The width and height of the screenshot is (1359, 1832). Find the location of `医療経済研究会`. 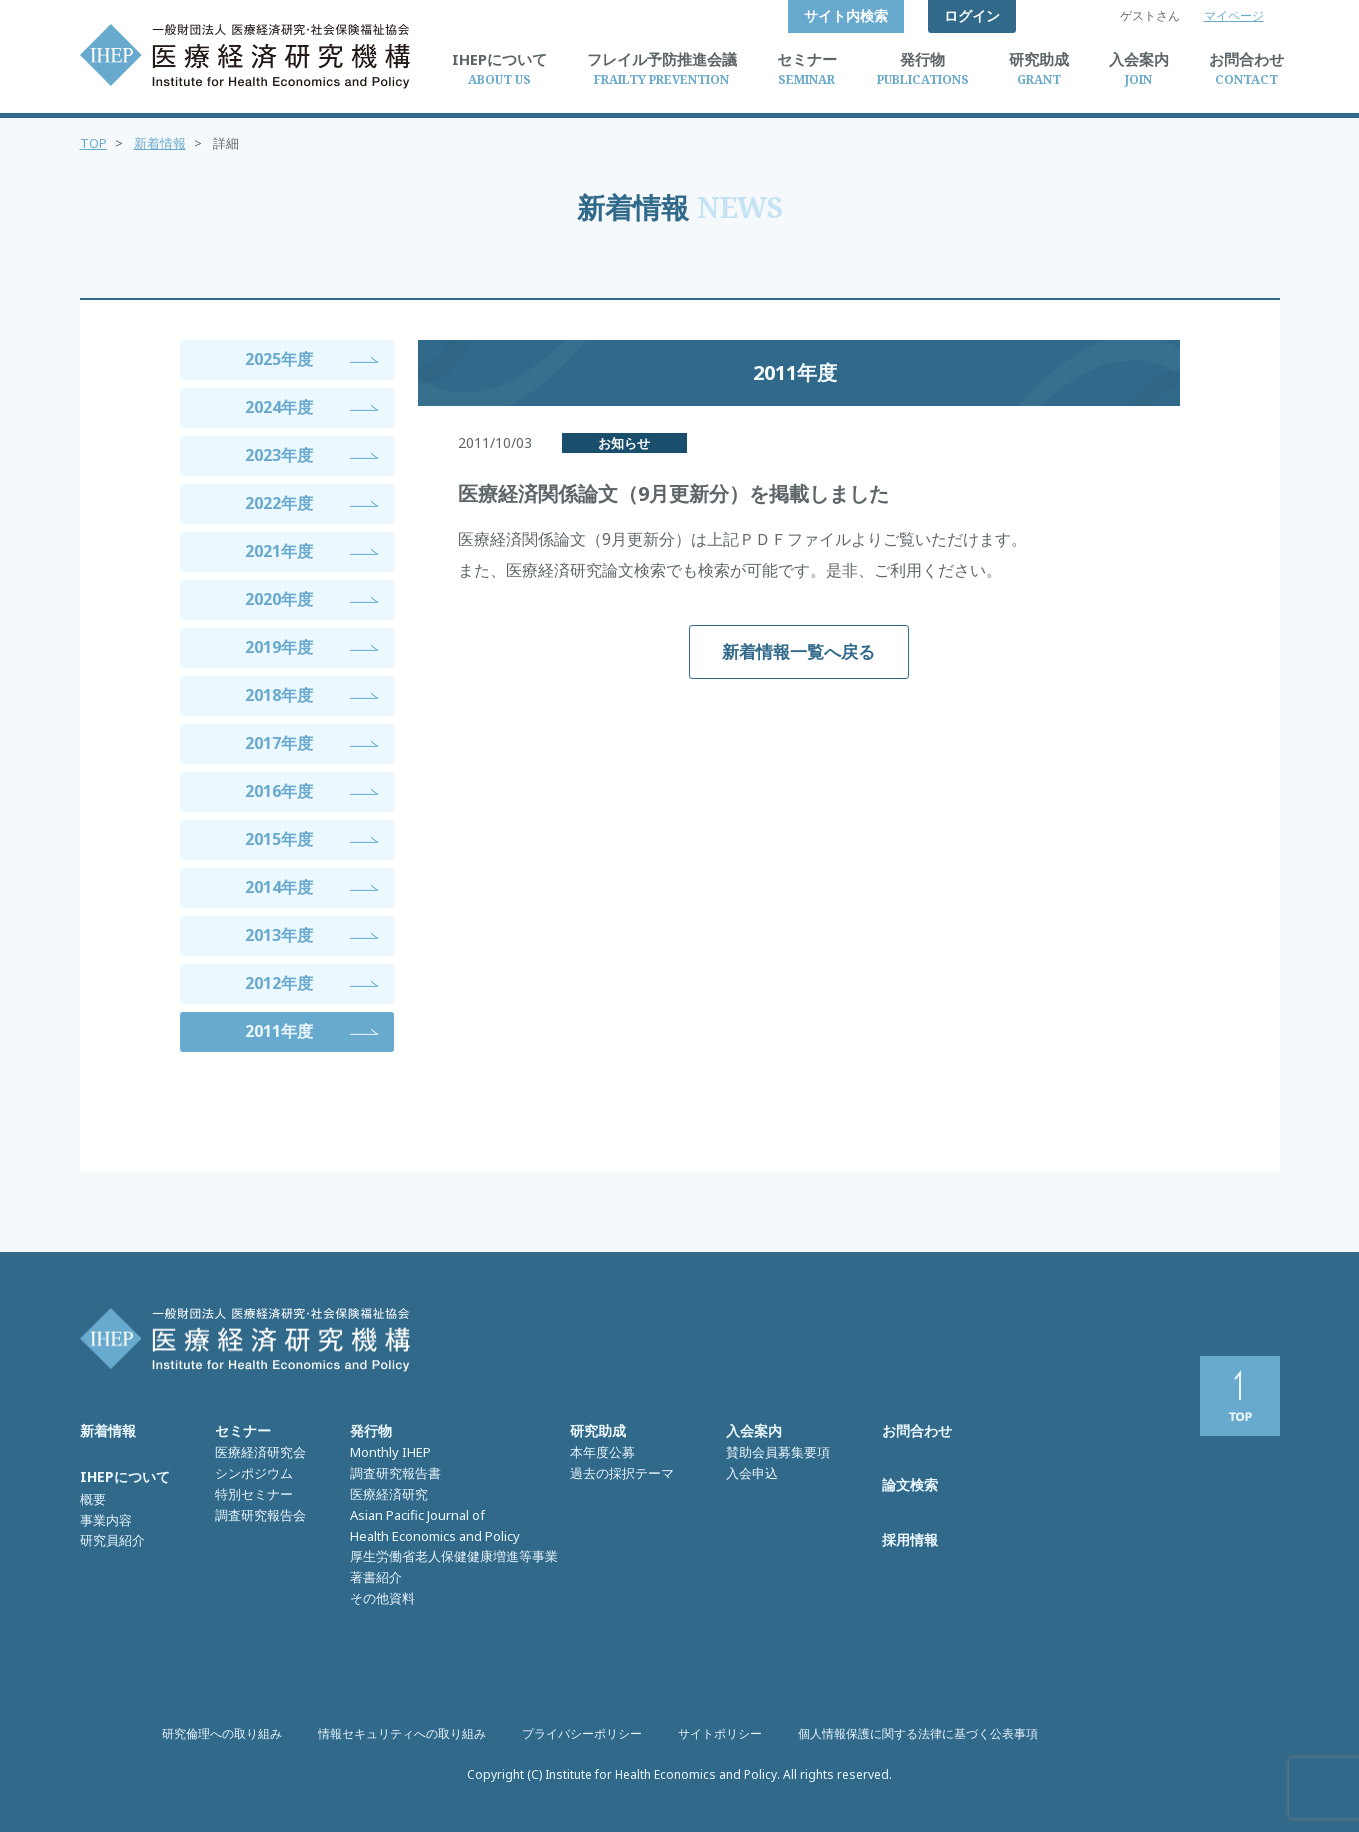

医療経済研究会 is located at coordinates (260, 1452).